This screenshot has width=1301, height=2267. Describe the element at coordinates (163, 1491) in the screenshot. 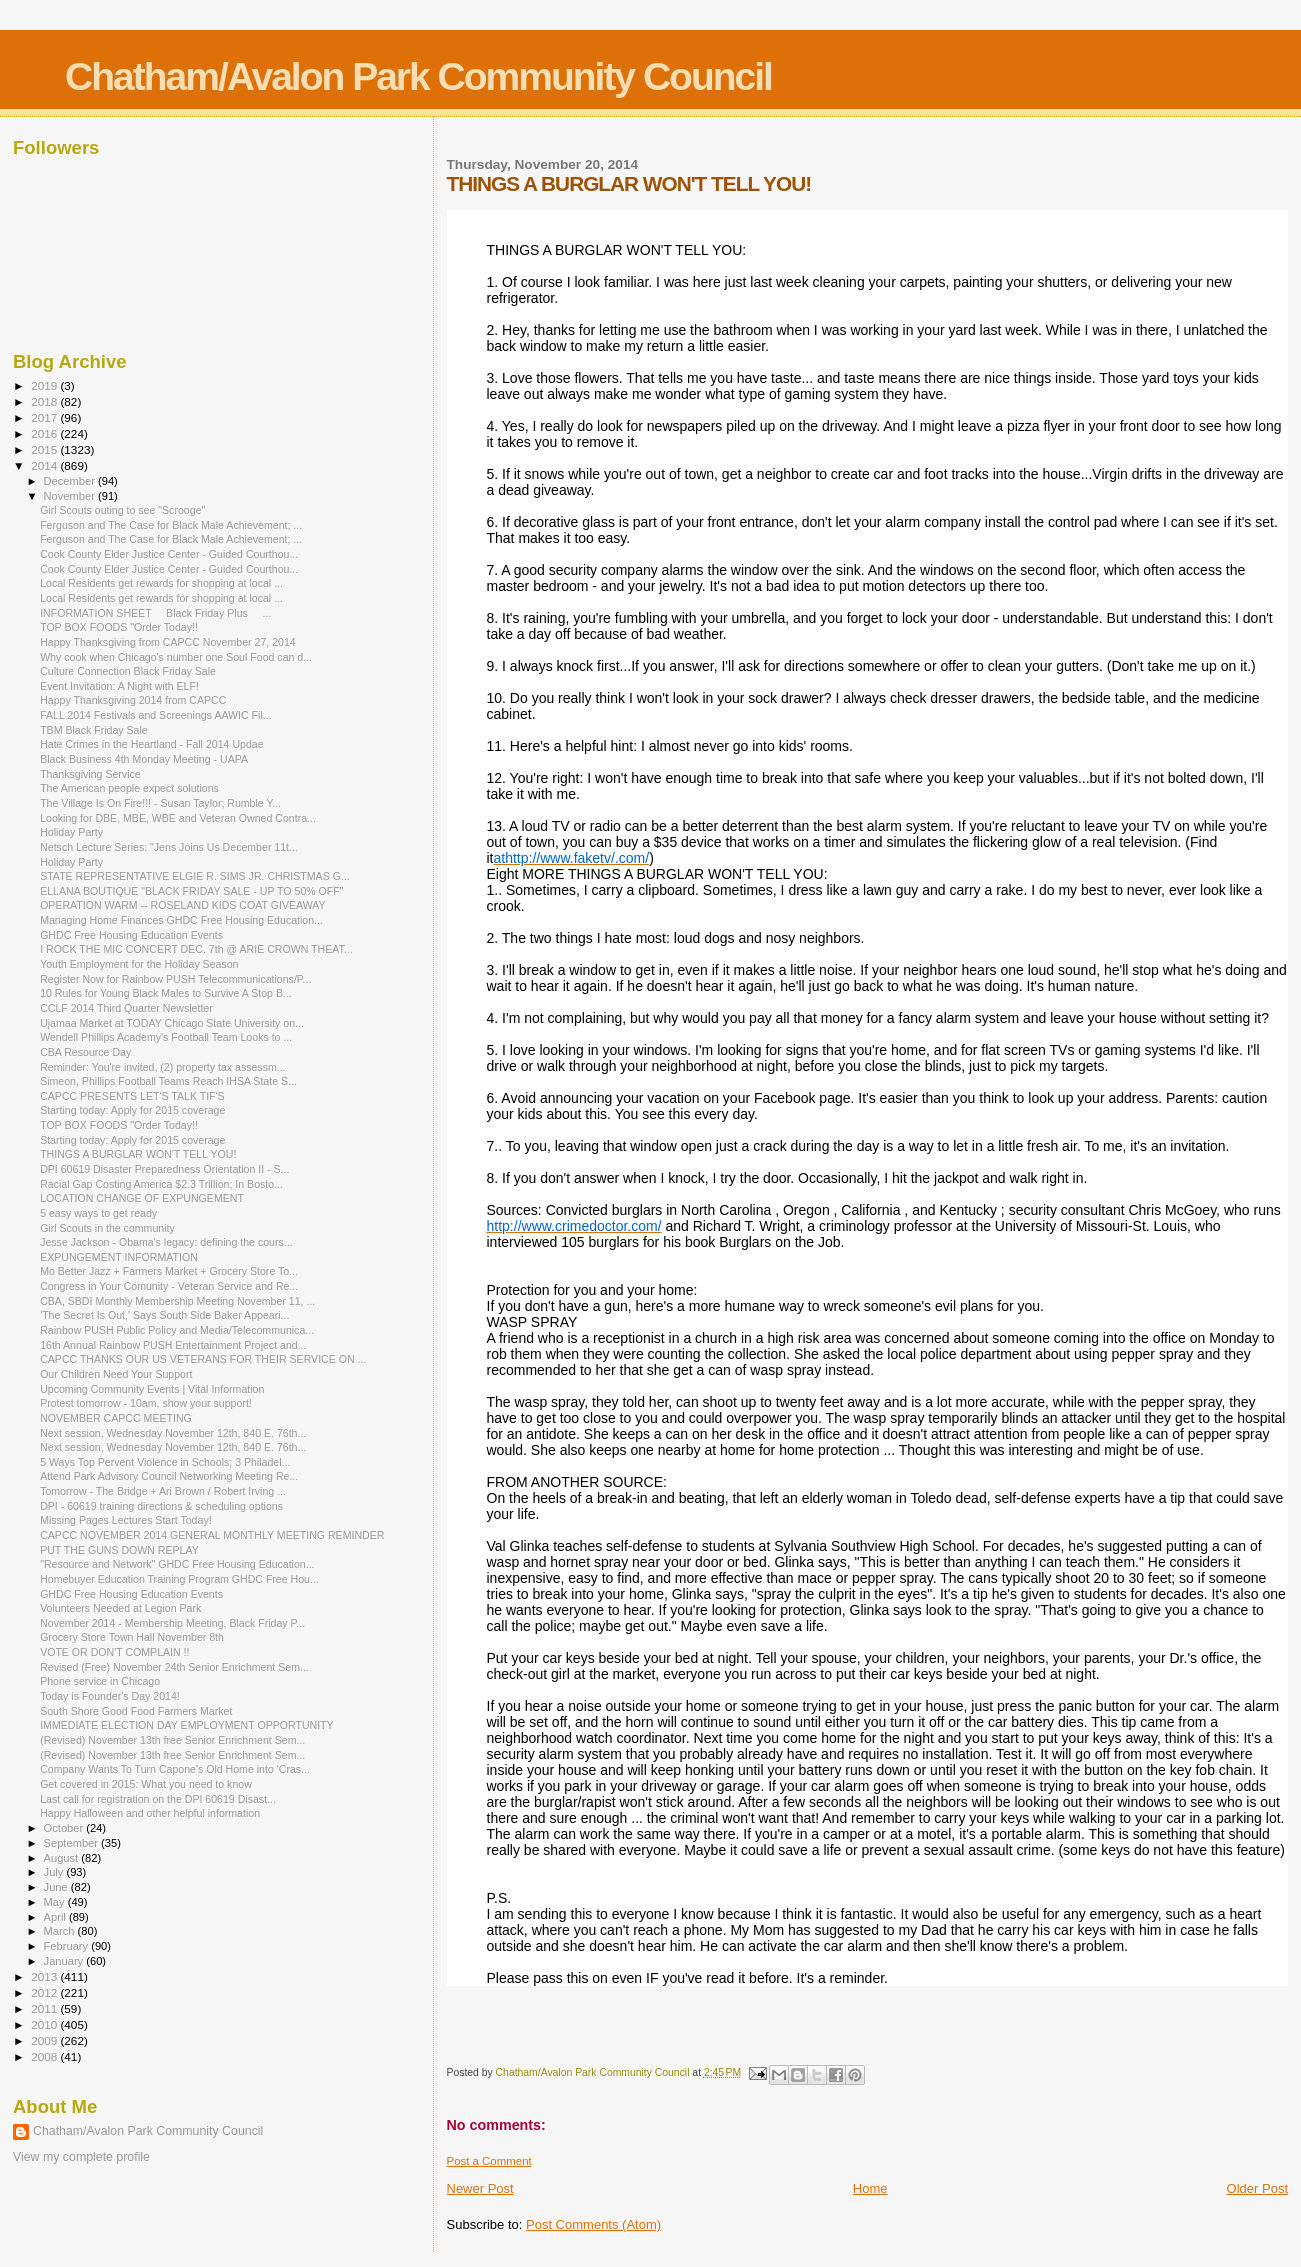

I see `Tomorrow - The Bridge + Ari Brown / Robert Irving ...` at that location.